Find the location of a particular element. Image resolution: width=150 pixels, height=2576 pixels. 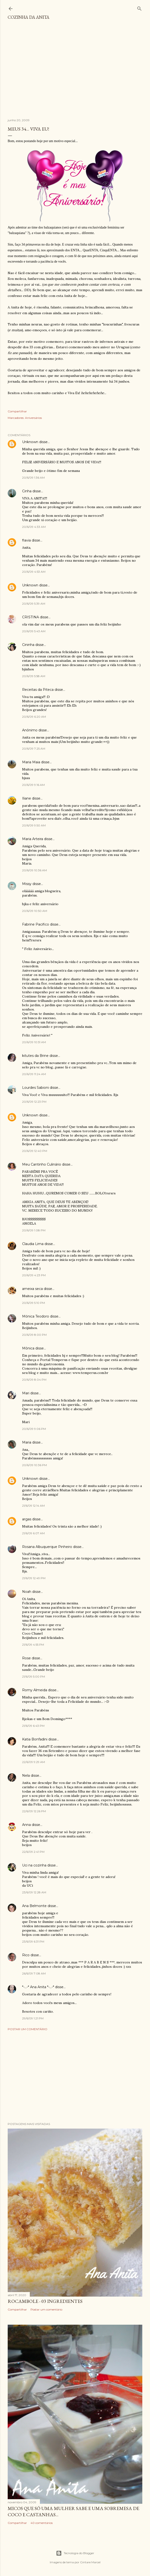

Claudia Lima is located at coordinates (33, 1244).